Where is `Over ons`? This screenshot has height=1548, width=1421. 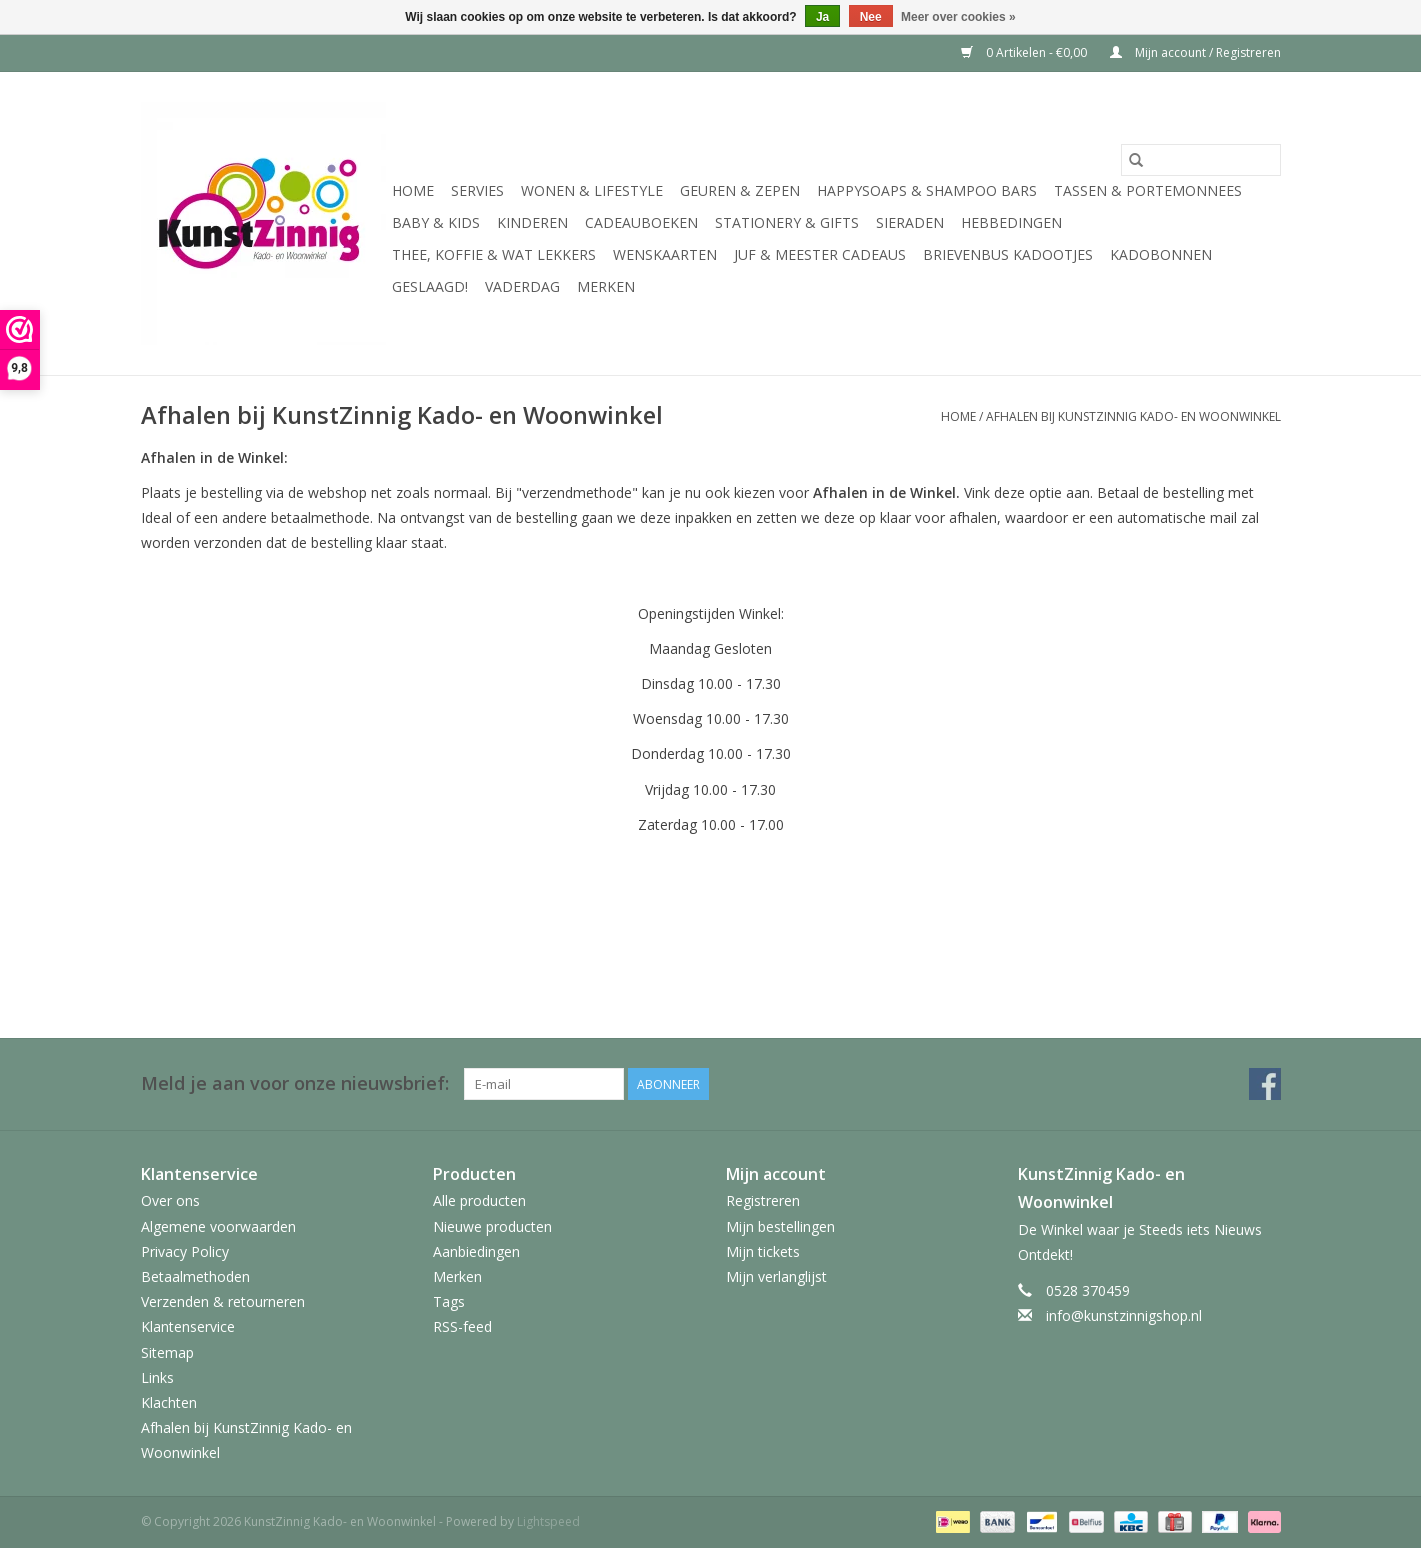 Over ons is located at coordinates (170, 1200).